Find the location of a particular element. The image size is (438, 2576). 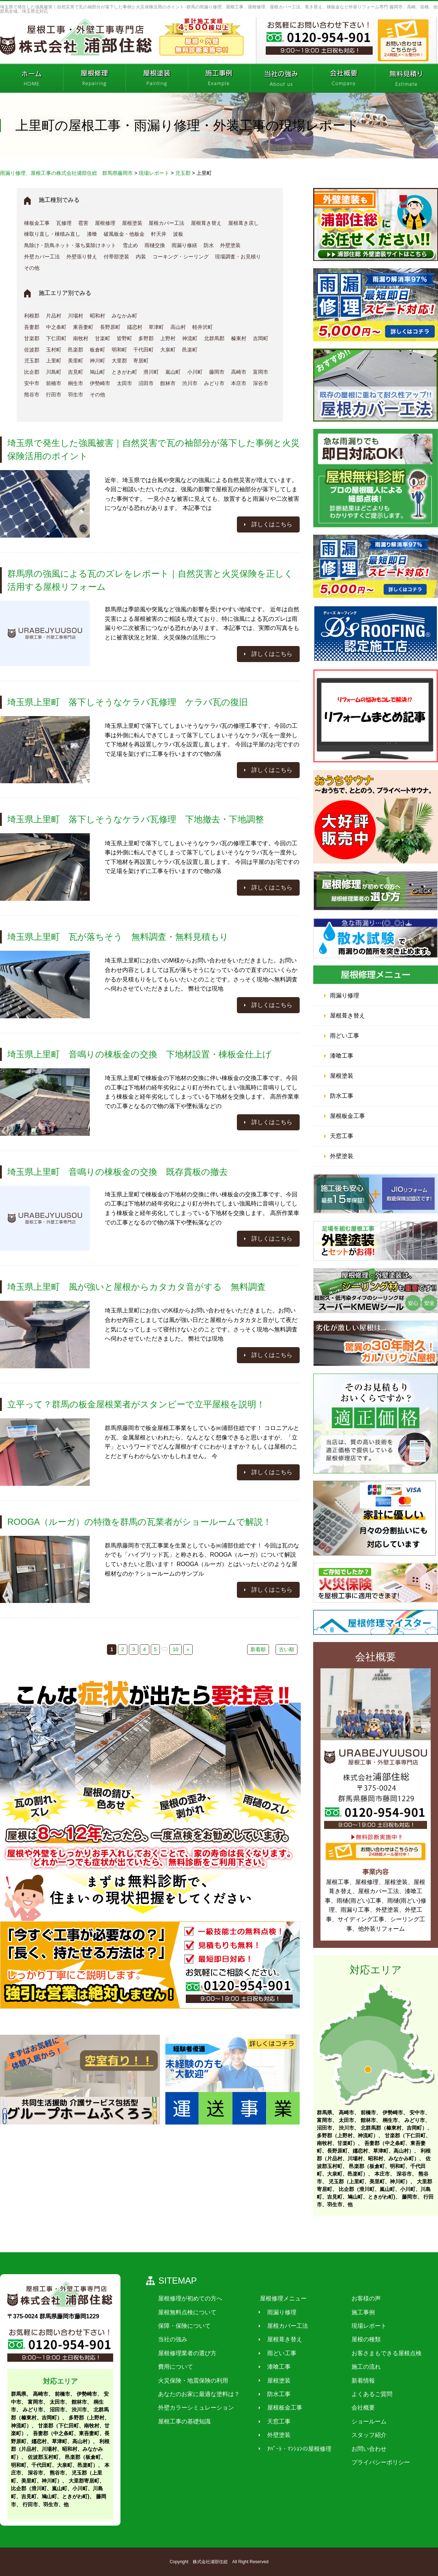

屋根修理が初めての方へ is located at coordinates (189, 2298).